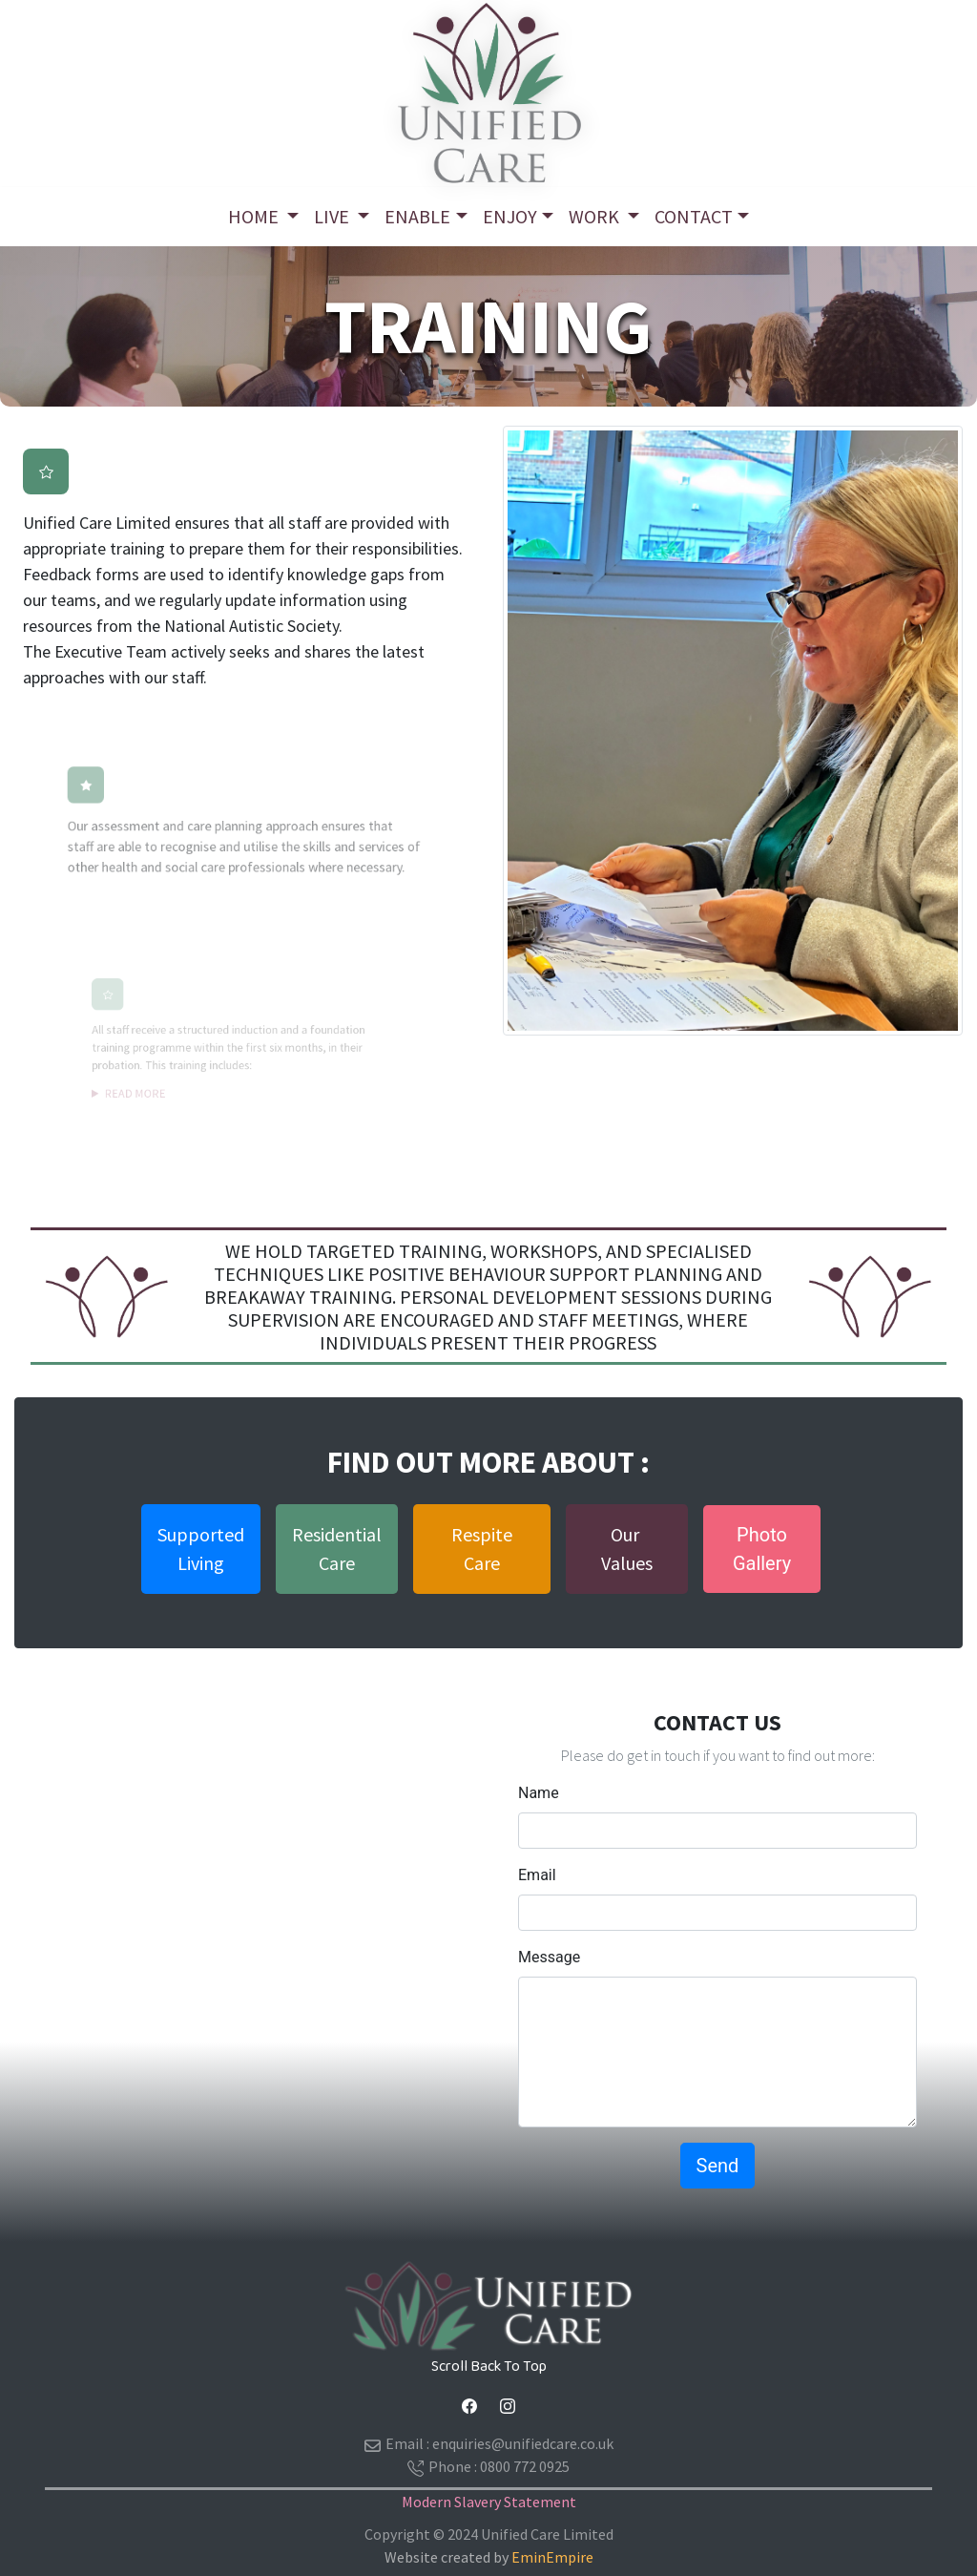 The image size is (977, 2576). What do you see at coordinates (538, 1793) in the screenshot?
I see `Name` at bounding box center [538, 1793].